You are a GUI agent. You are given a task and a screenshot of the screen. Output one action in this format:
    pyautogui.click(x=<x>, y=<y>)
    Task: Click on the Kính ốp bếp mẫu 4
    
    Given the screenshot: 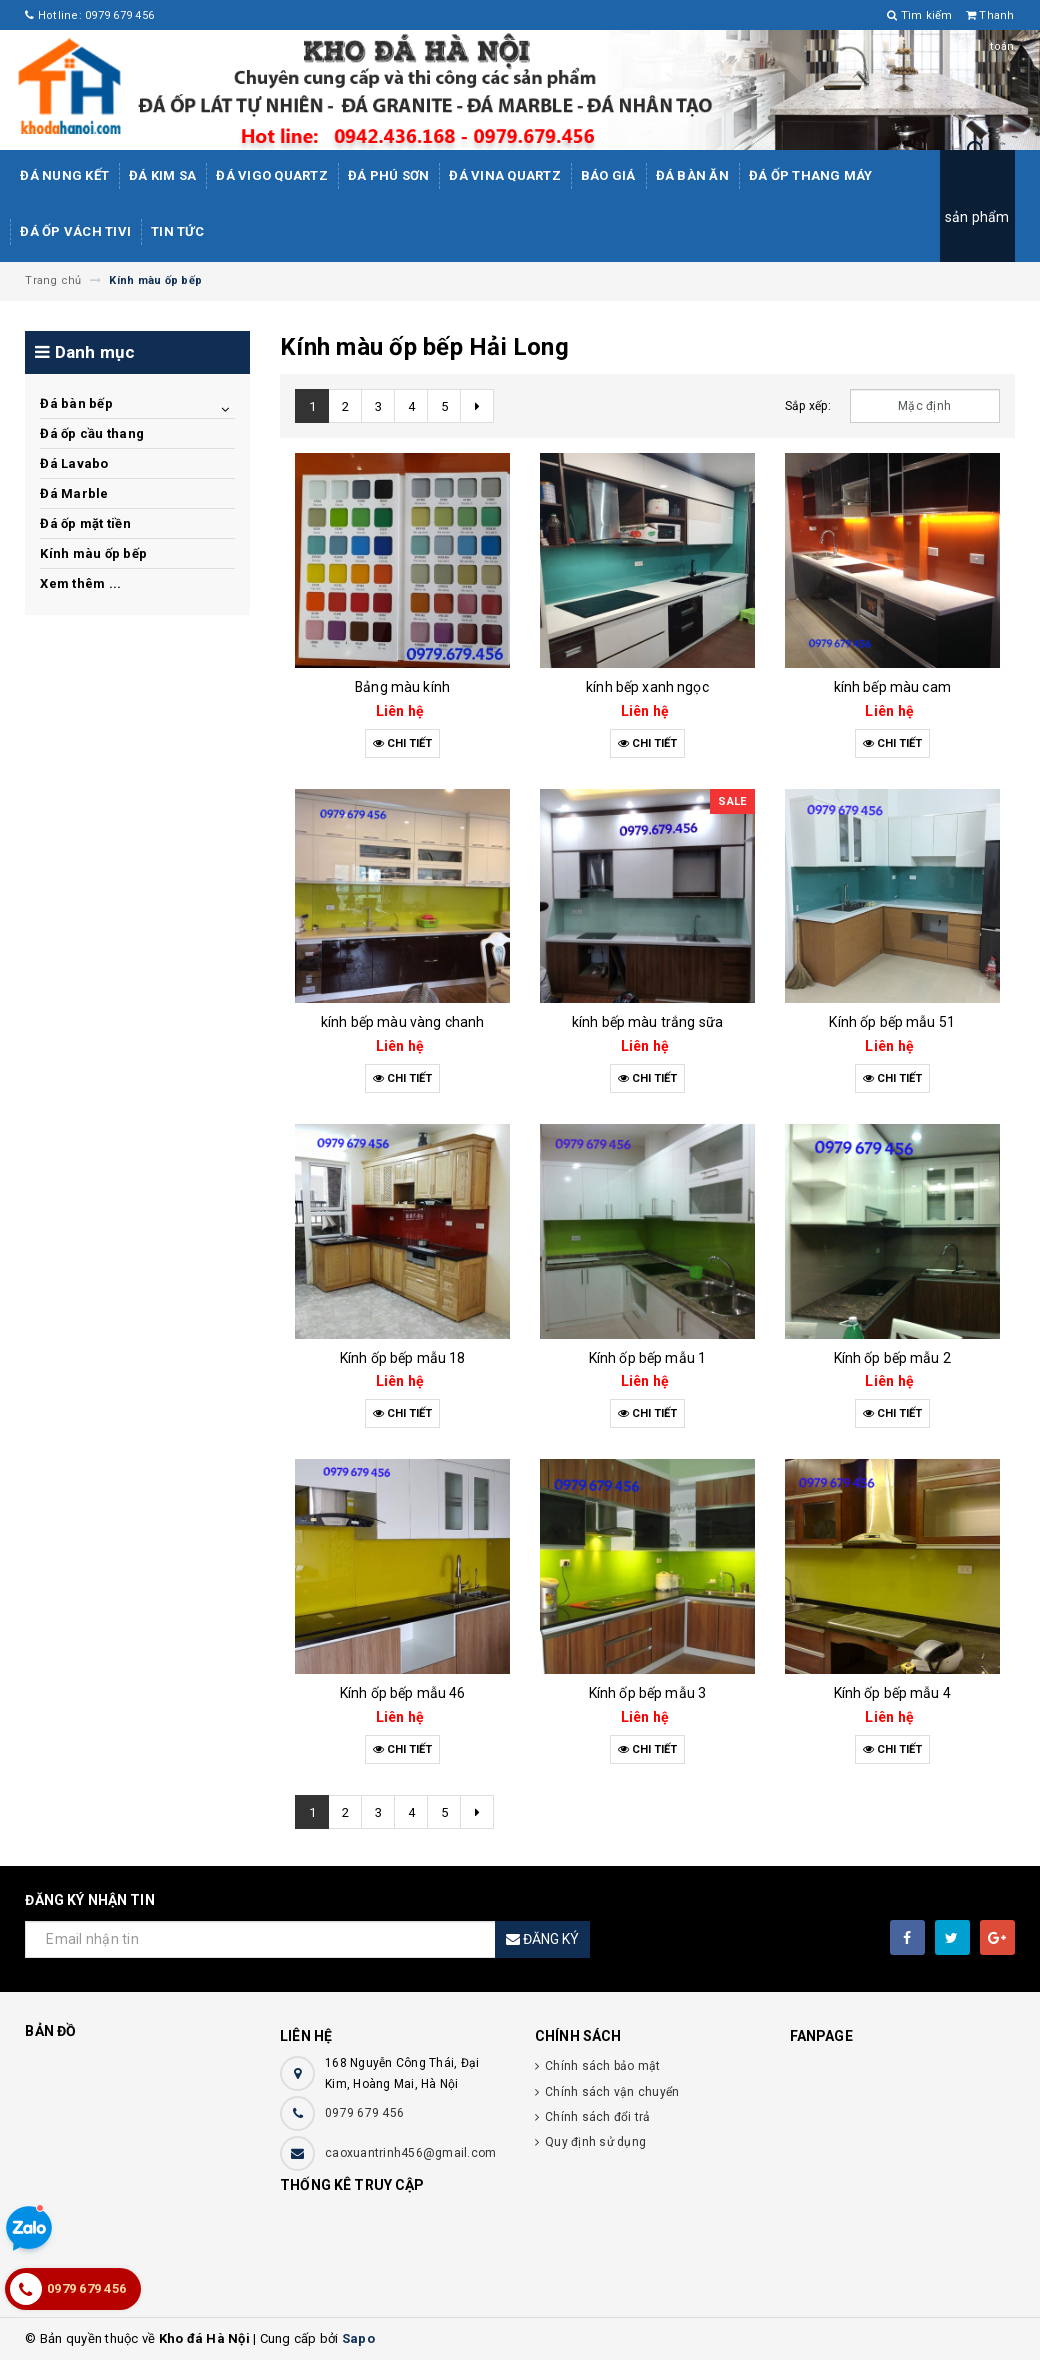 What is the action you would take?
    pyautogui.click(x=892, y=1693)
    